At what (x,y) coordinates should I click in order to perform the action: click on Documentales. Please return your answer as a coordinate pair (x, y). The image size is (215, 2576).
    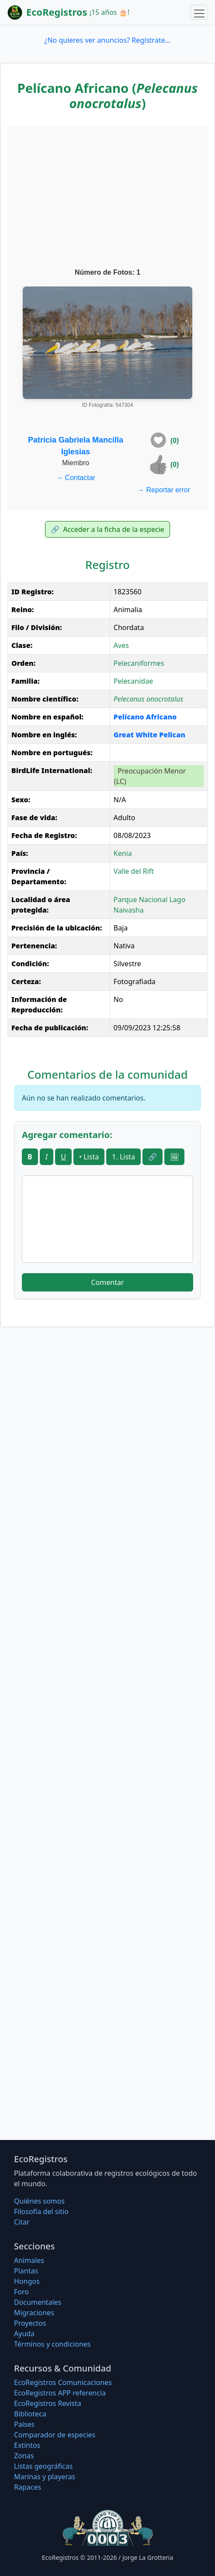
    Looking at the image, I should click on (37, 2302).